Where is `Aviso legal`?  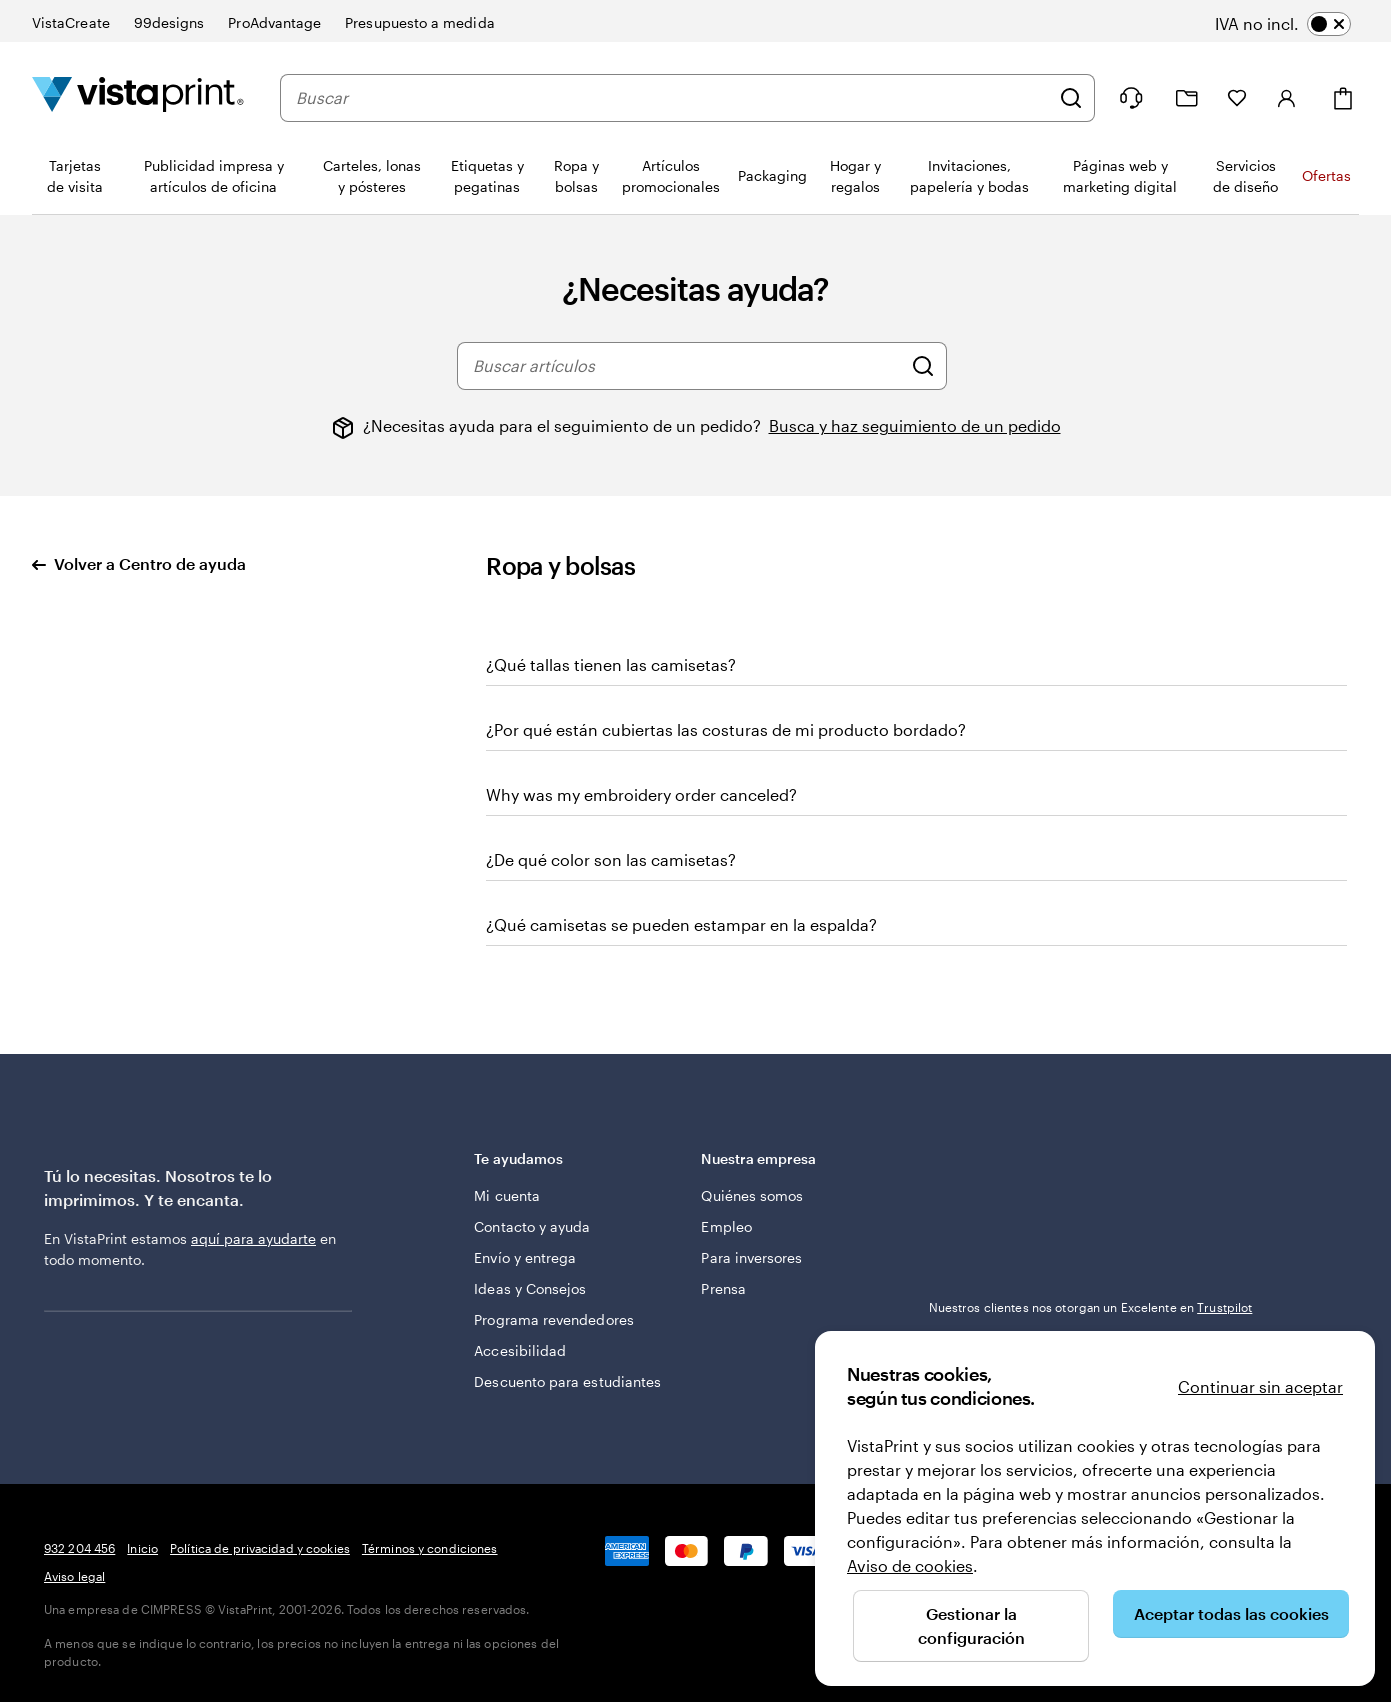
Aviso legal is located at coordinates (74, 1576).